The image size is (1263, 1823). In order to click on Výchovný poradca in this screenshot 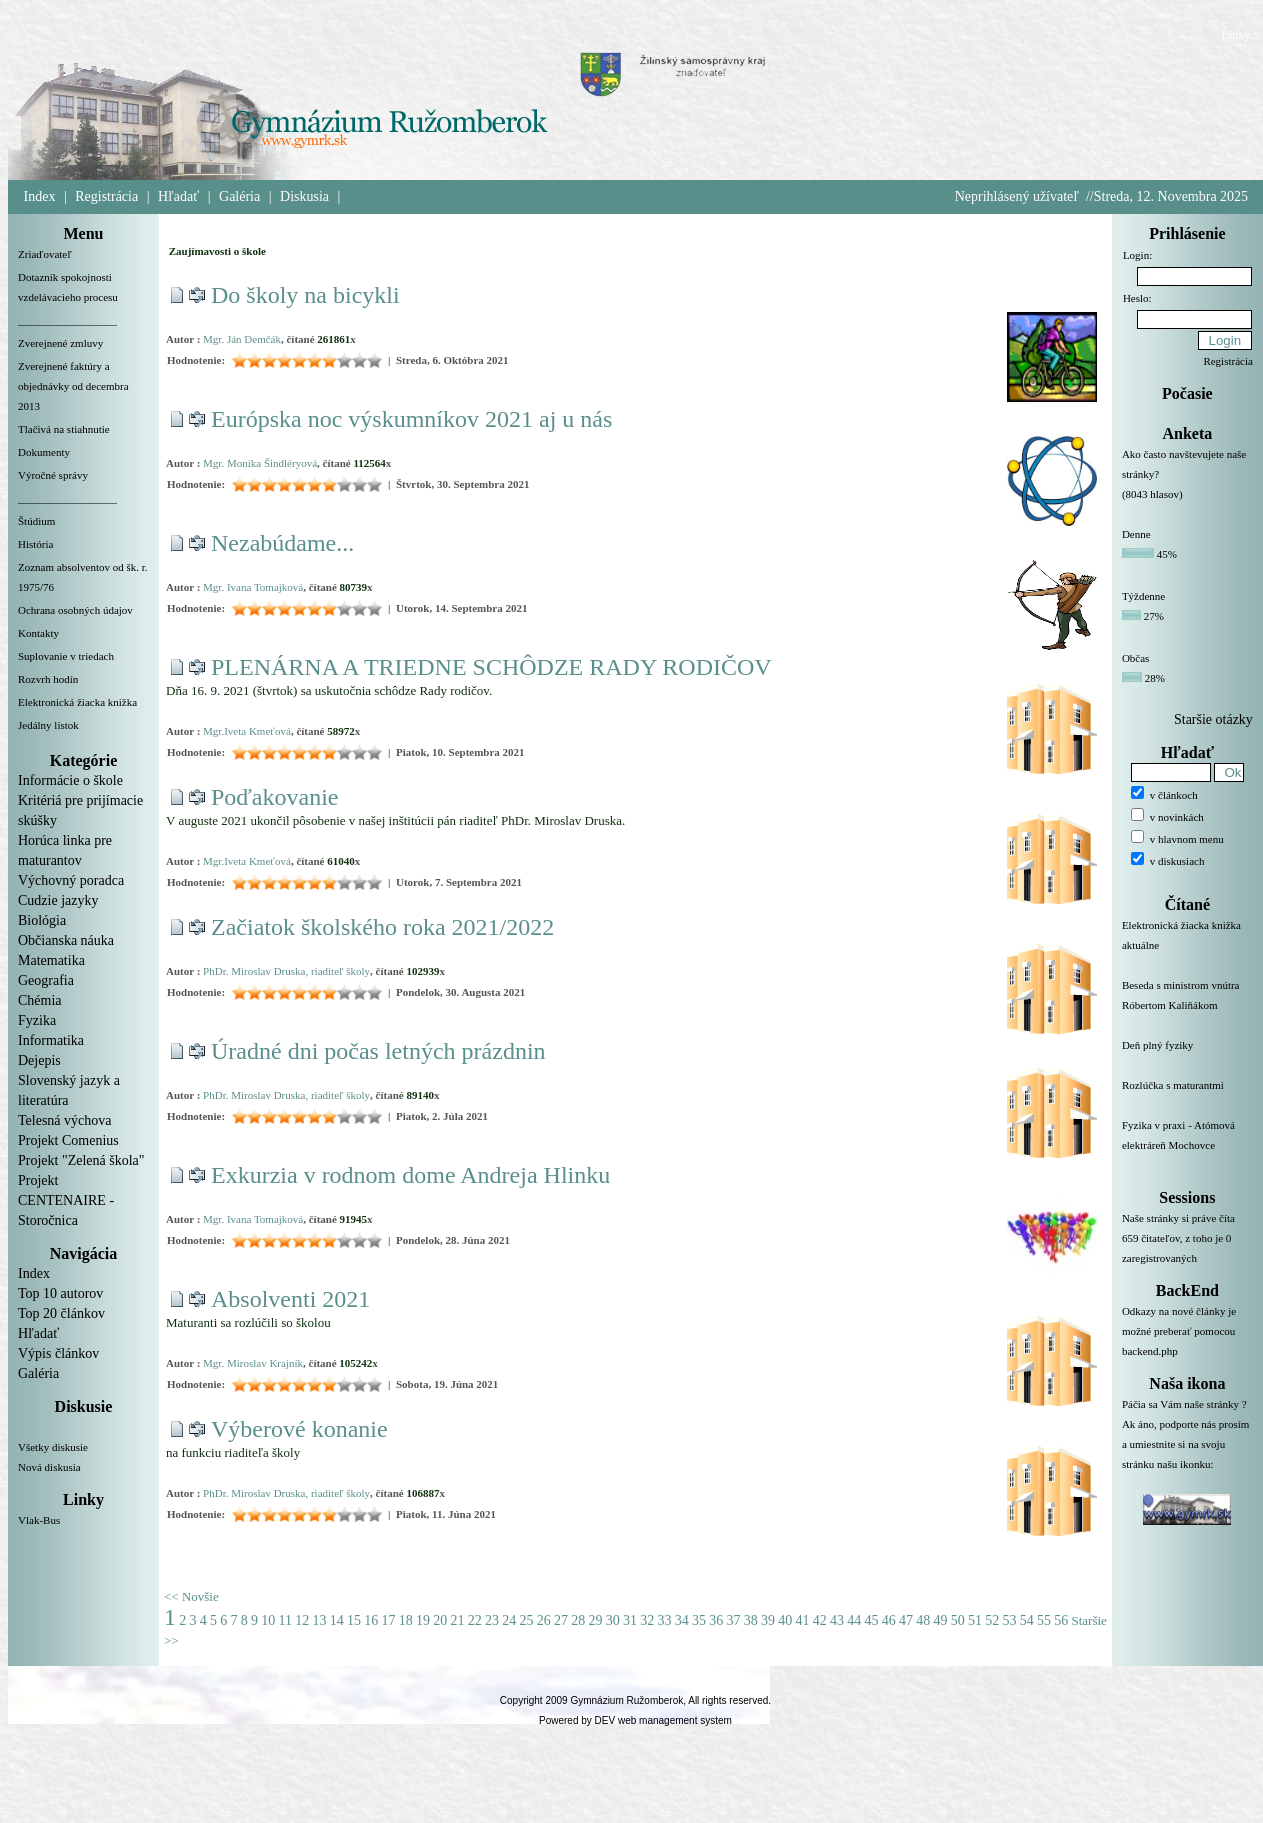, I will do `click(71, 880)`.